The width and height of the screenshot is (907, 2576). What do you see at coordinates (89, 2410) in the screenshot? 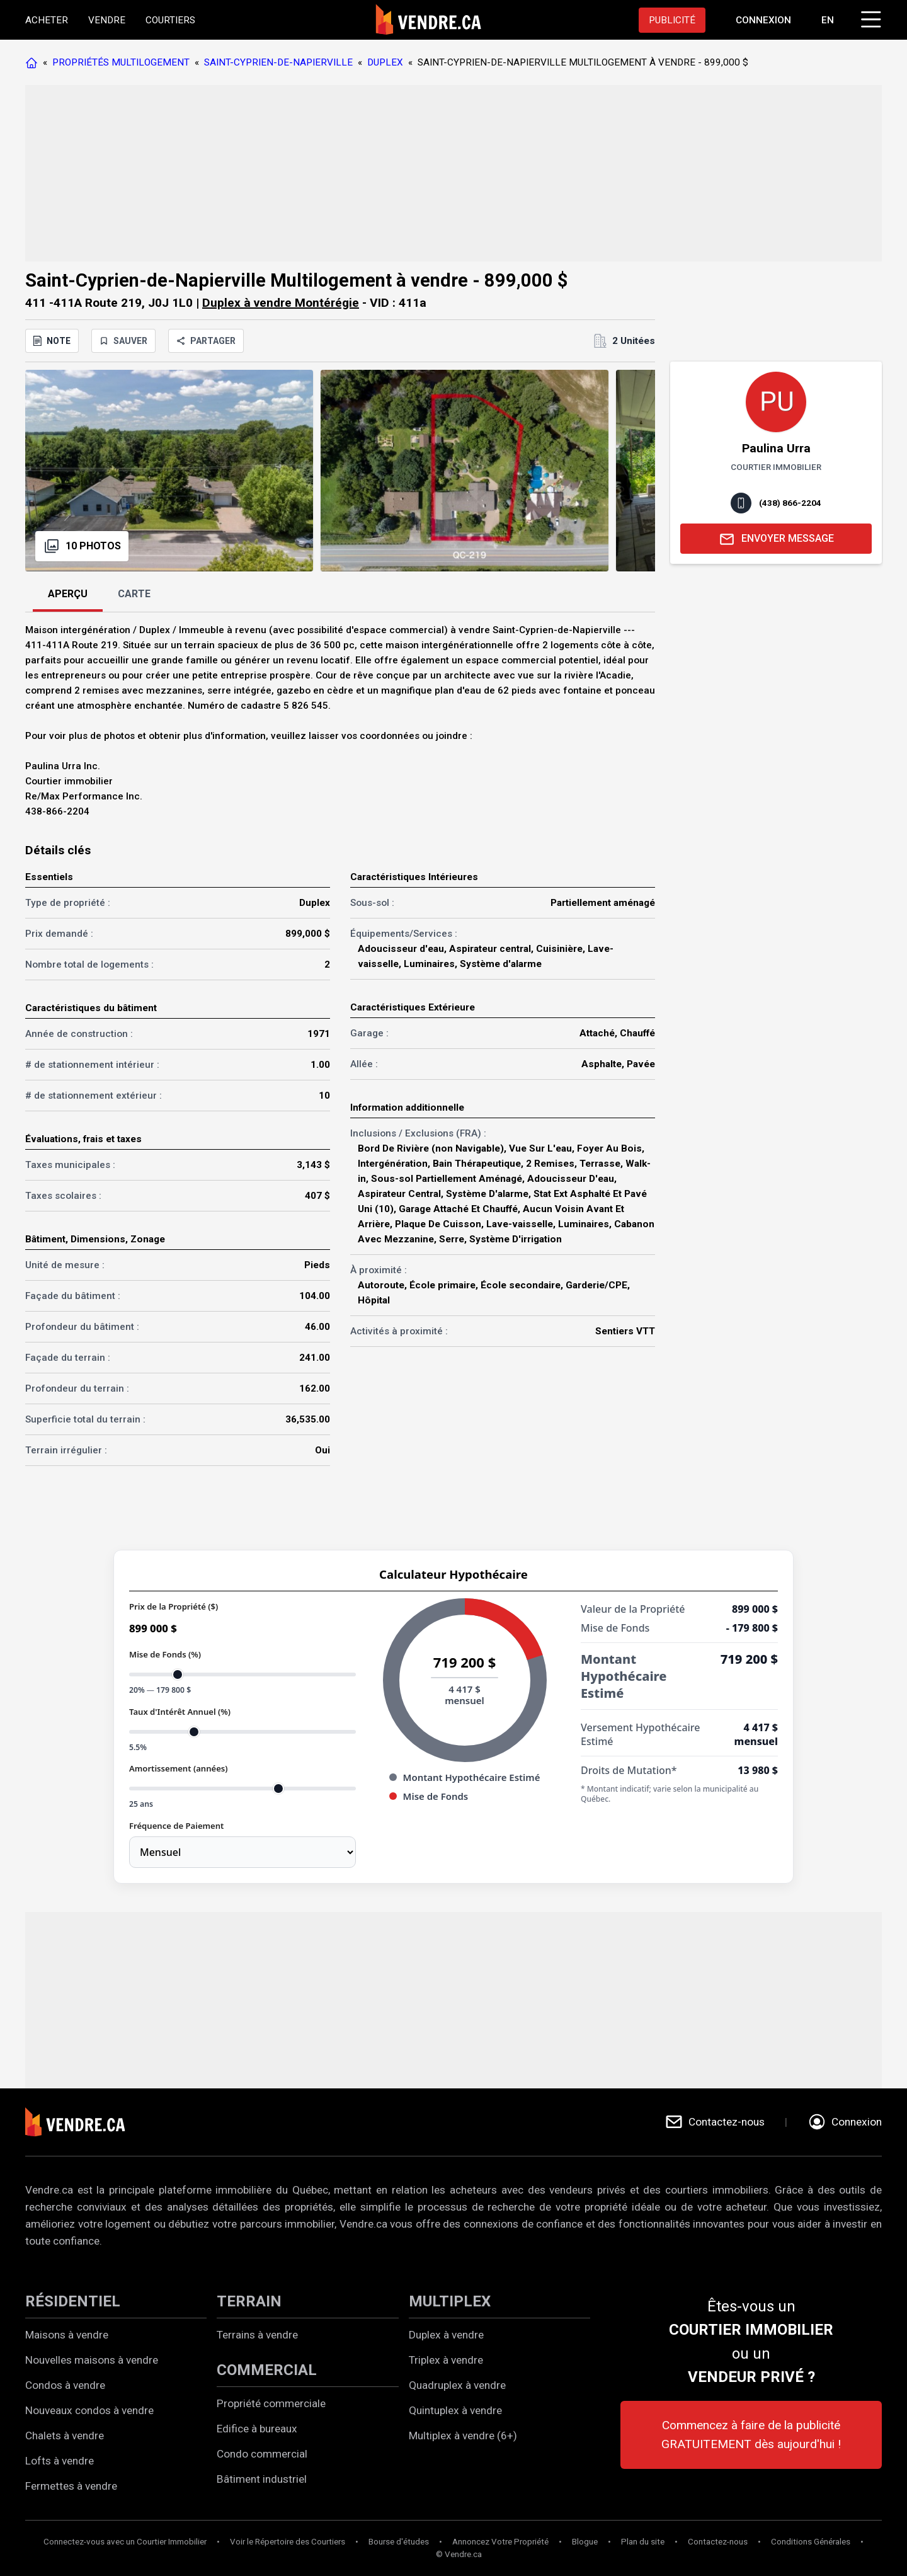
I see `Nouveaux condos à vendre` at bounding box center [89, 2410].